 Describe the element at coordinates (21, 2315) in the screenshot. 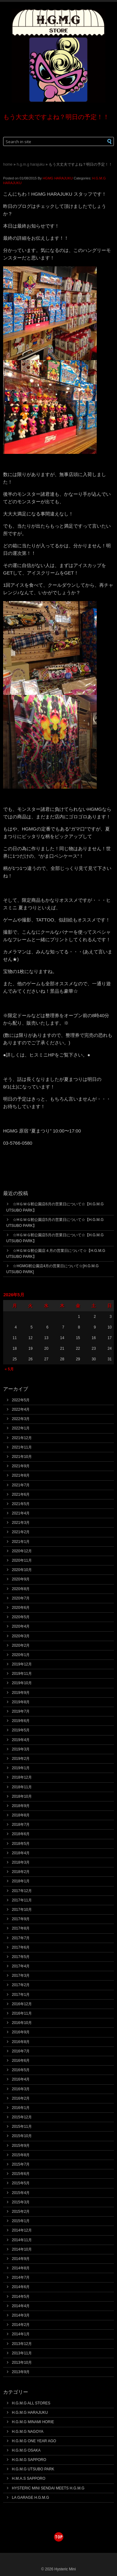

I see `2014年3月` at that location.